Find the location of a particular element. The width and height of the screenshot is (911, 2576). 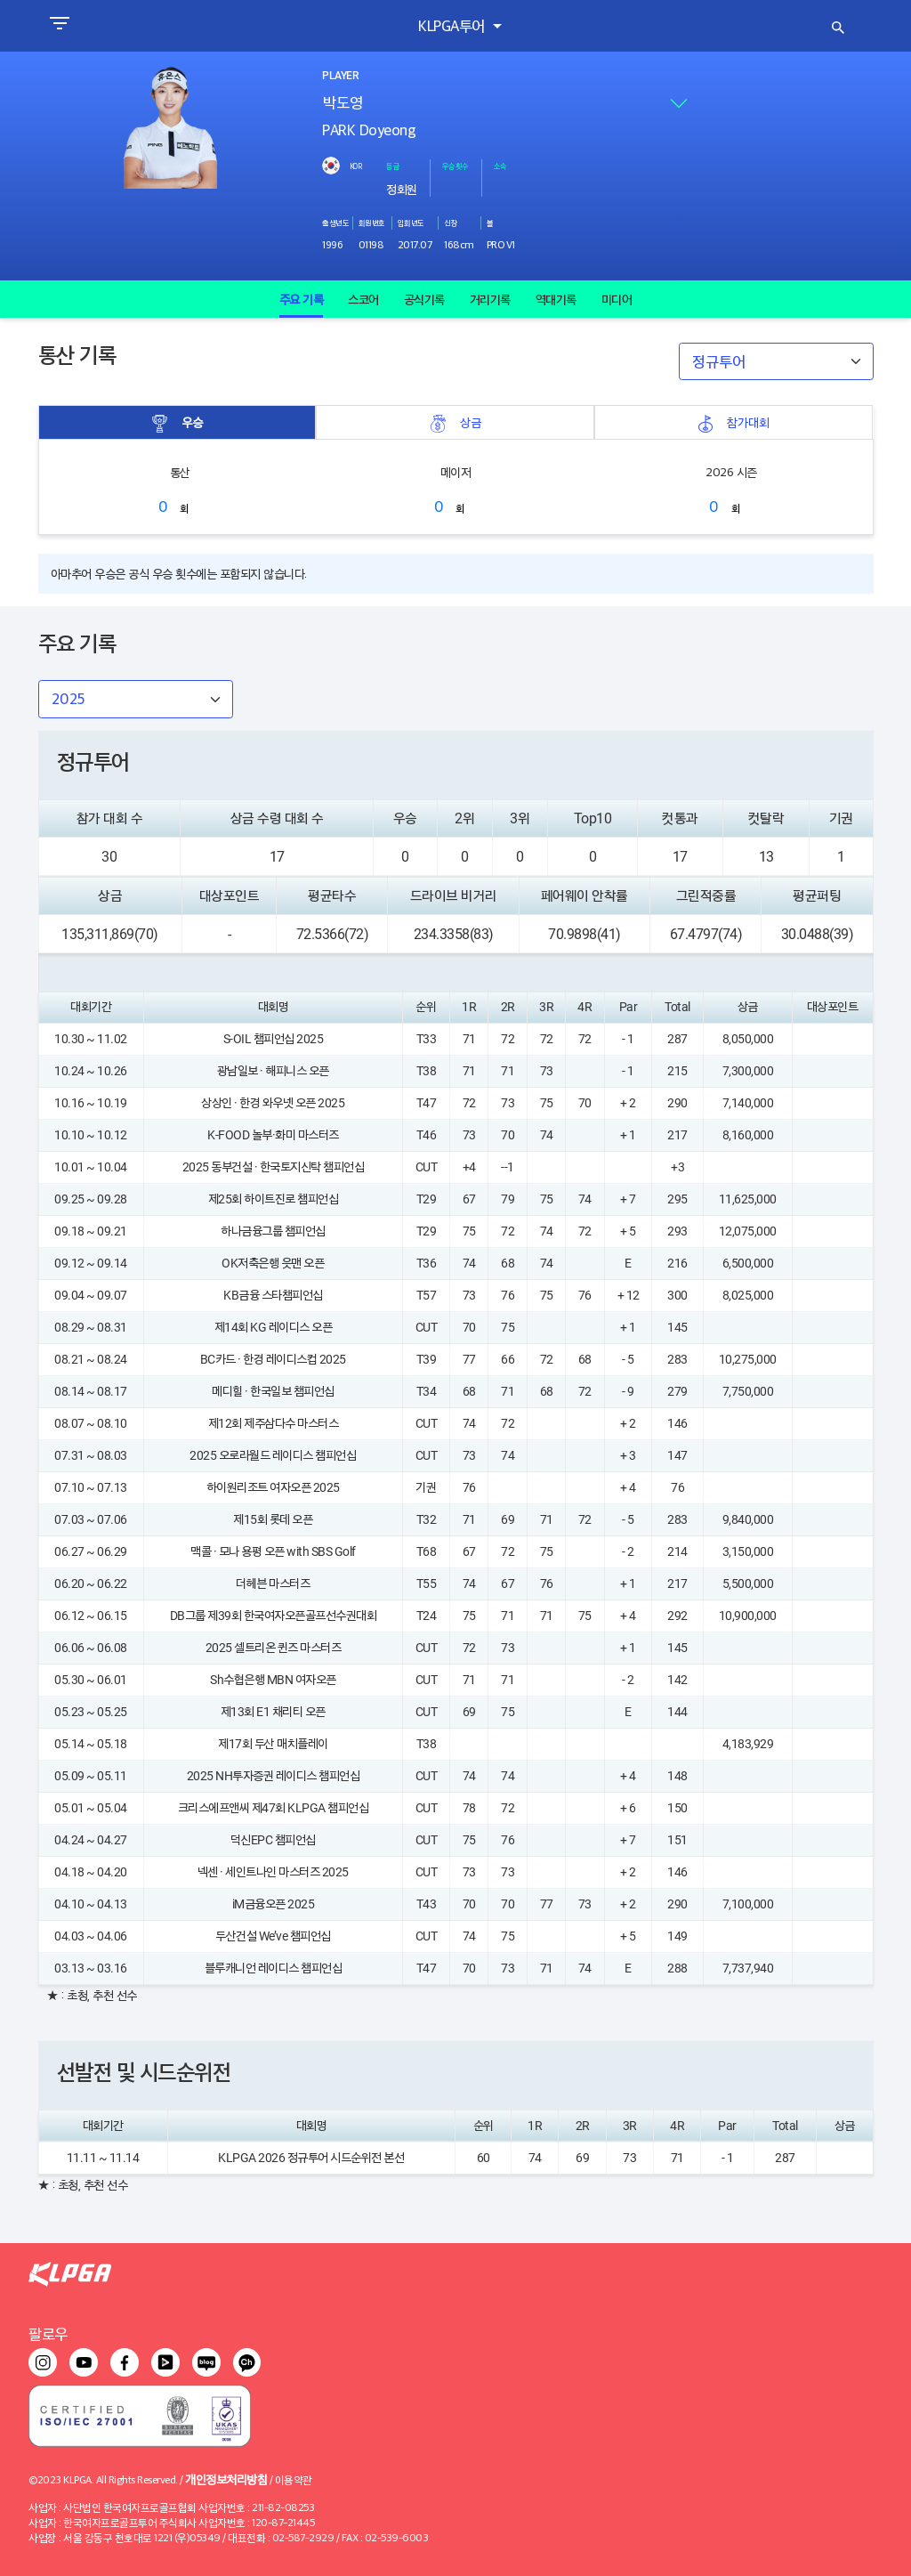

우승횟수 is located at coordinates (455, 165).